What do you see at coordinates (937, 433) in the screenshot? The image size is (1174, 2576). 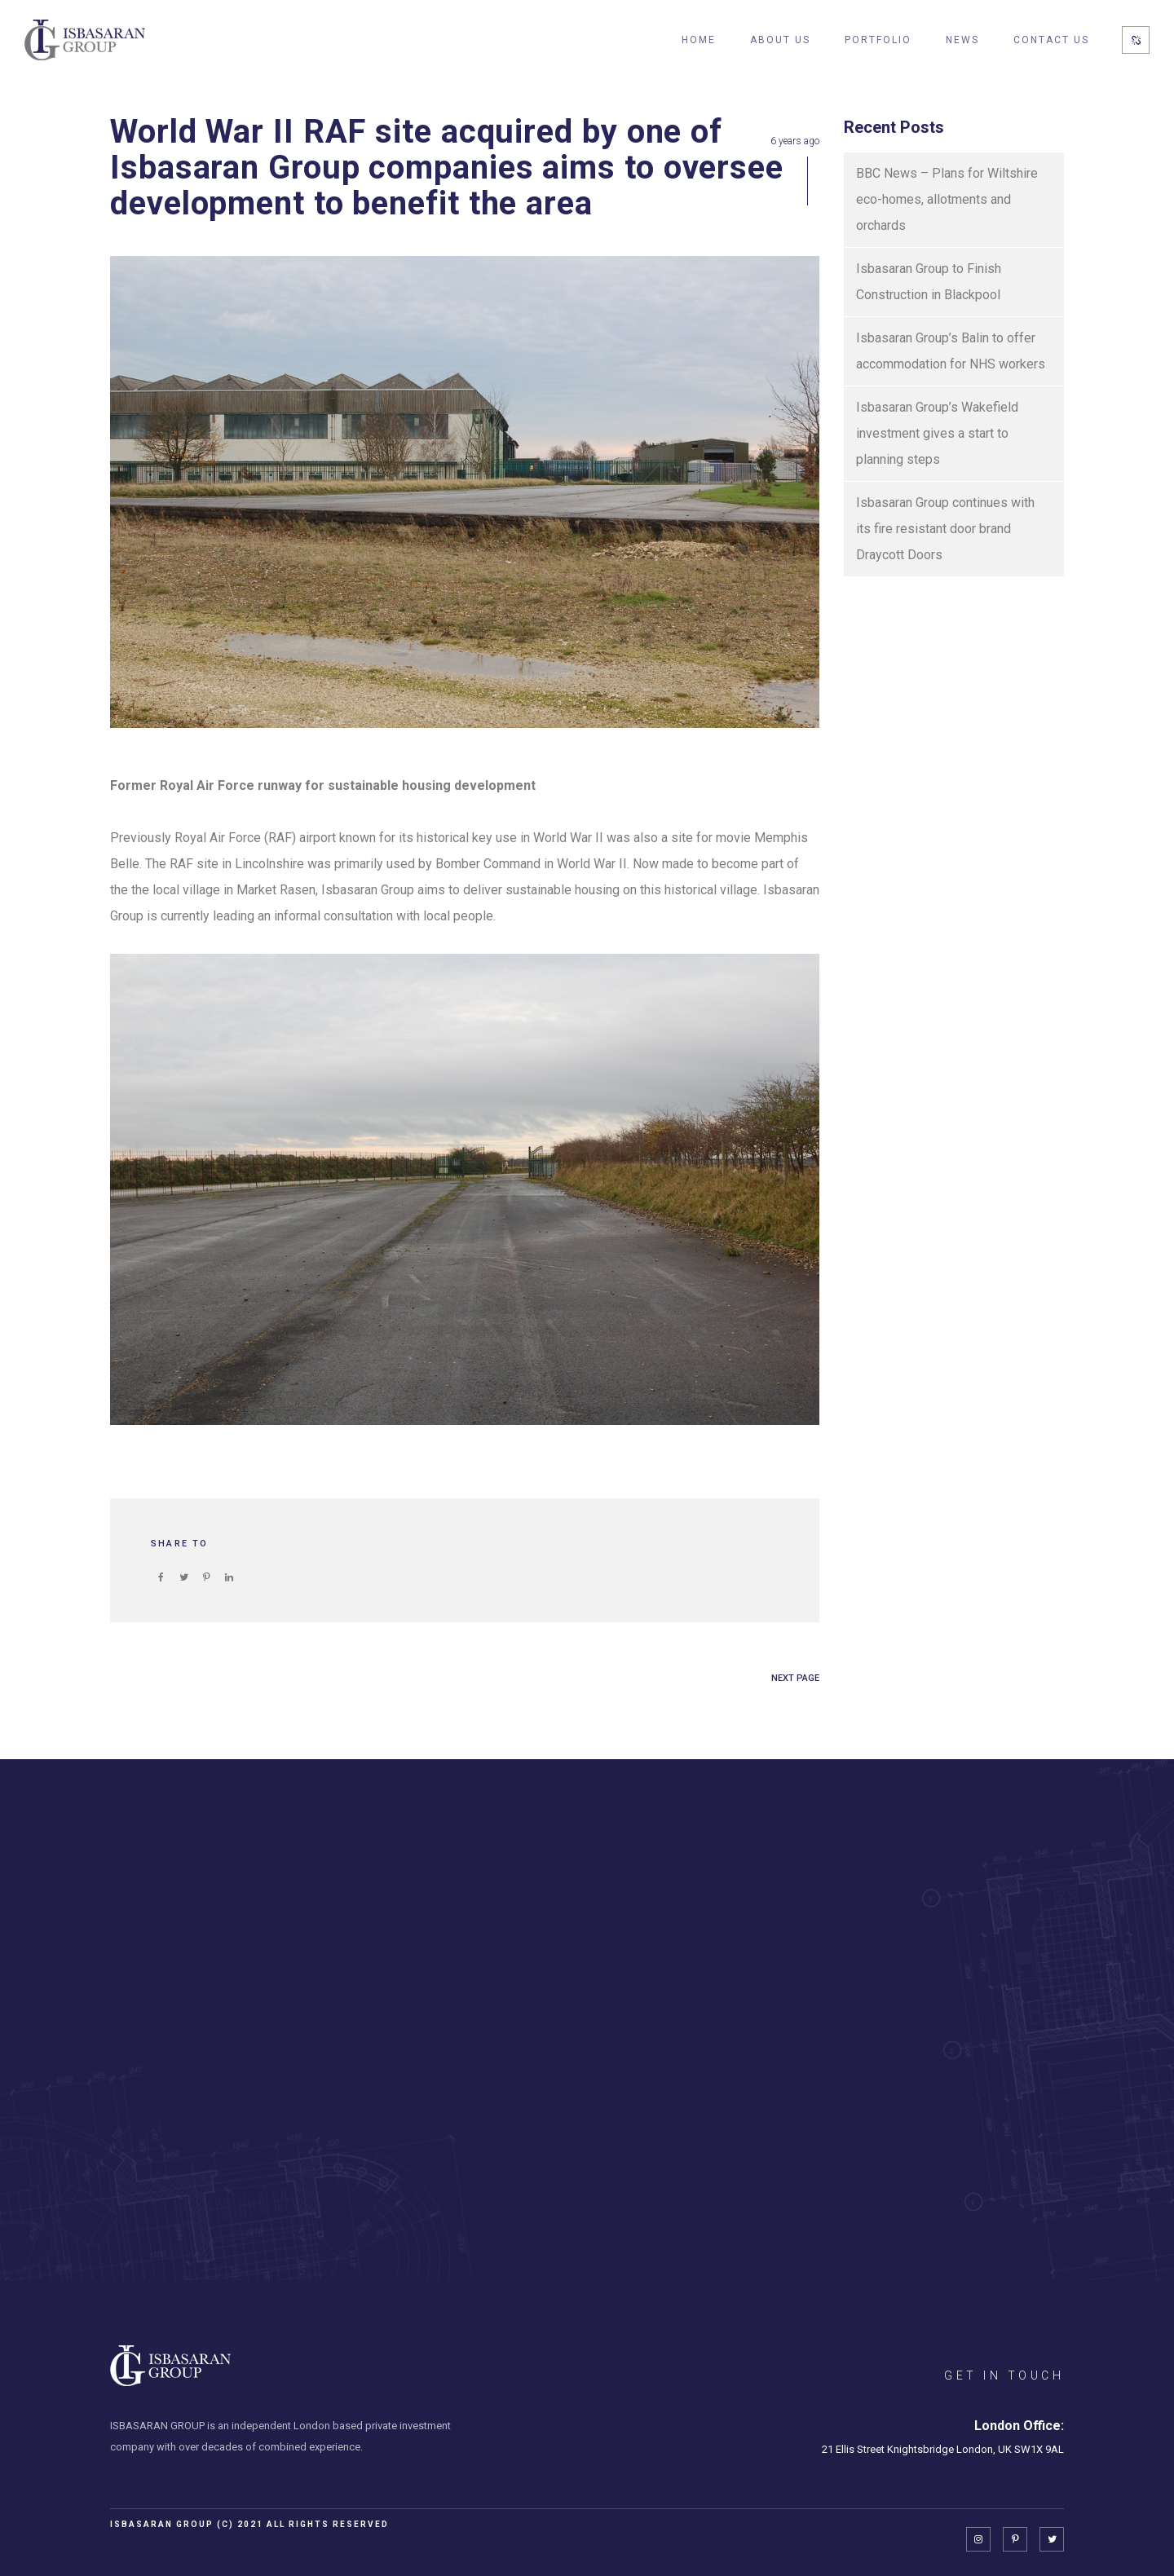 I see `Isbasaran Group’s Wakefield investment gives a start to planning steps` at bounding box center [937, 433].